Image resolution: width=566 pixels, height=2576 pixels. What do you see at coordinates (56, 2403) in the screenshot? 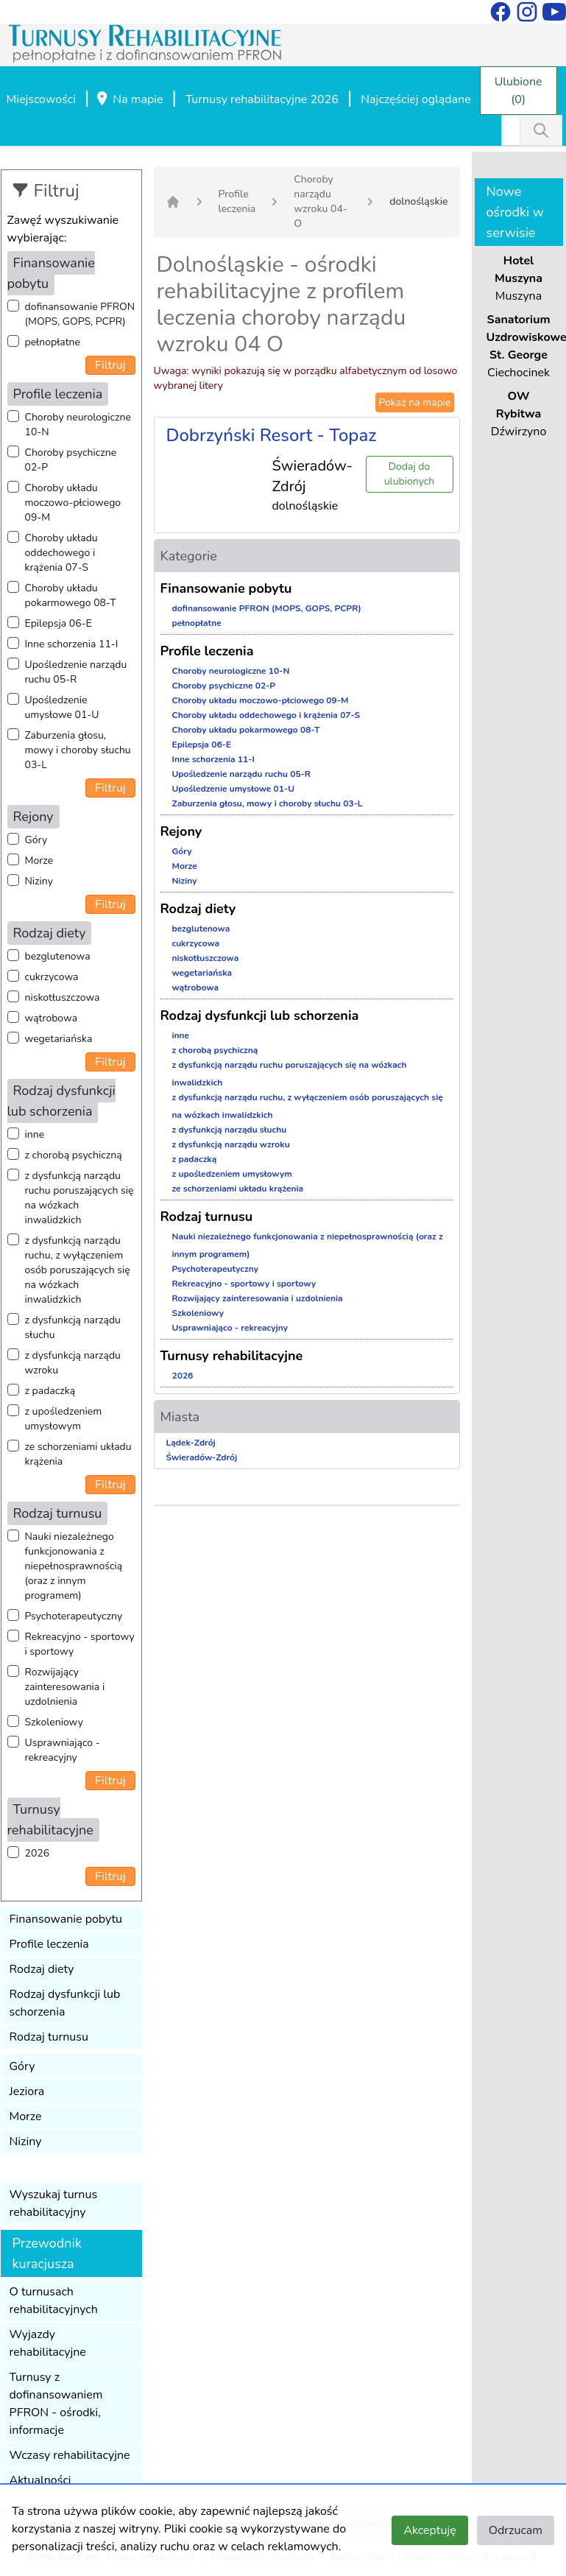
I see `Turnusy z dofinansowaniem PFRON - ośrodki, informacje` at bounding box center [56, 2403].